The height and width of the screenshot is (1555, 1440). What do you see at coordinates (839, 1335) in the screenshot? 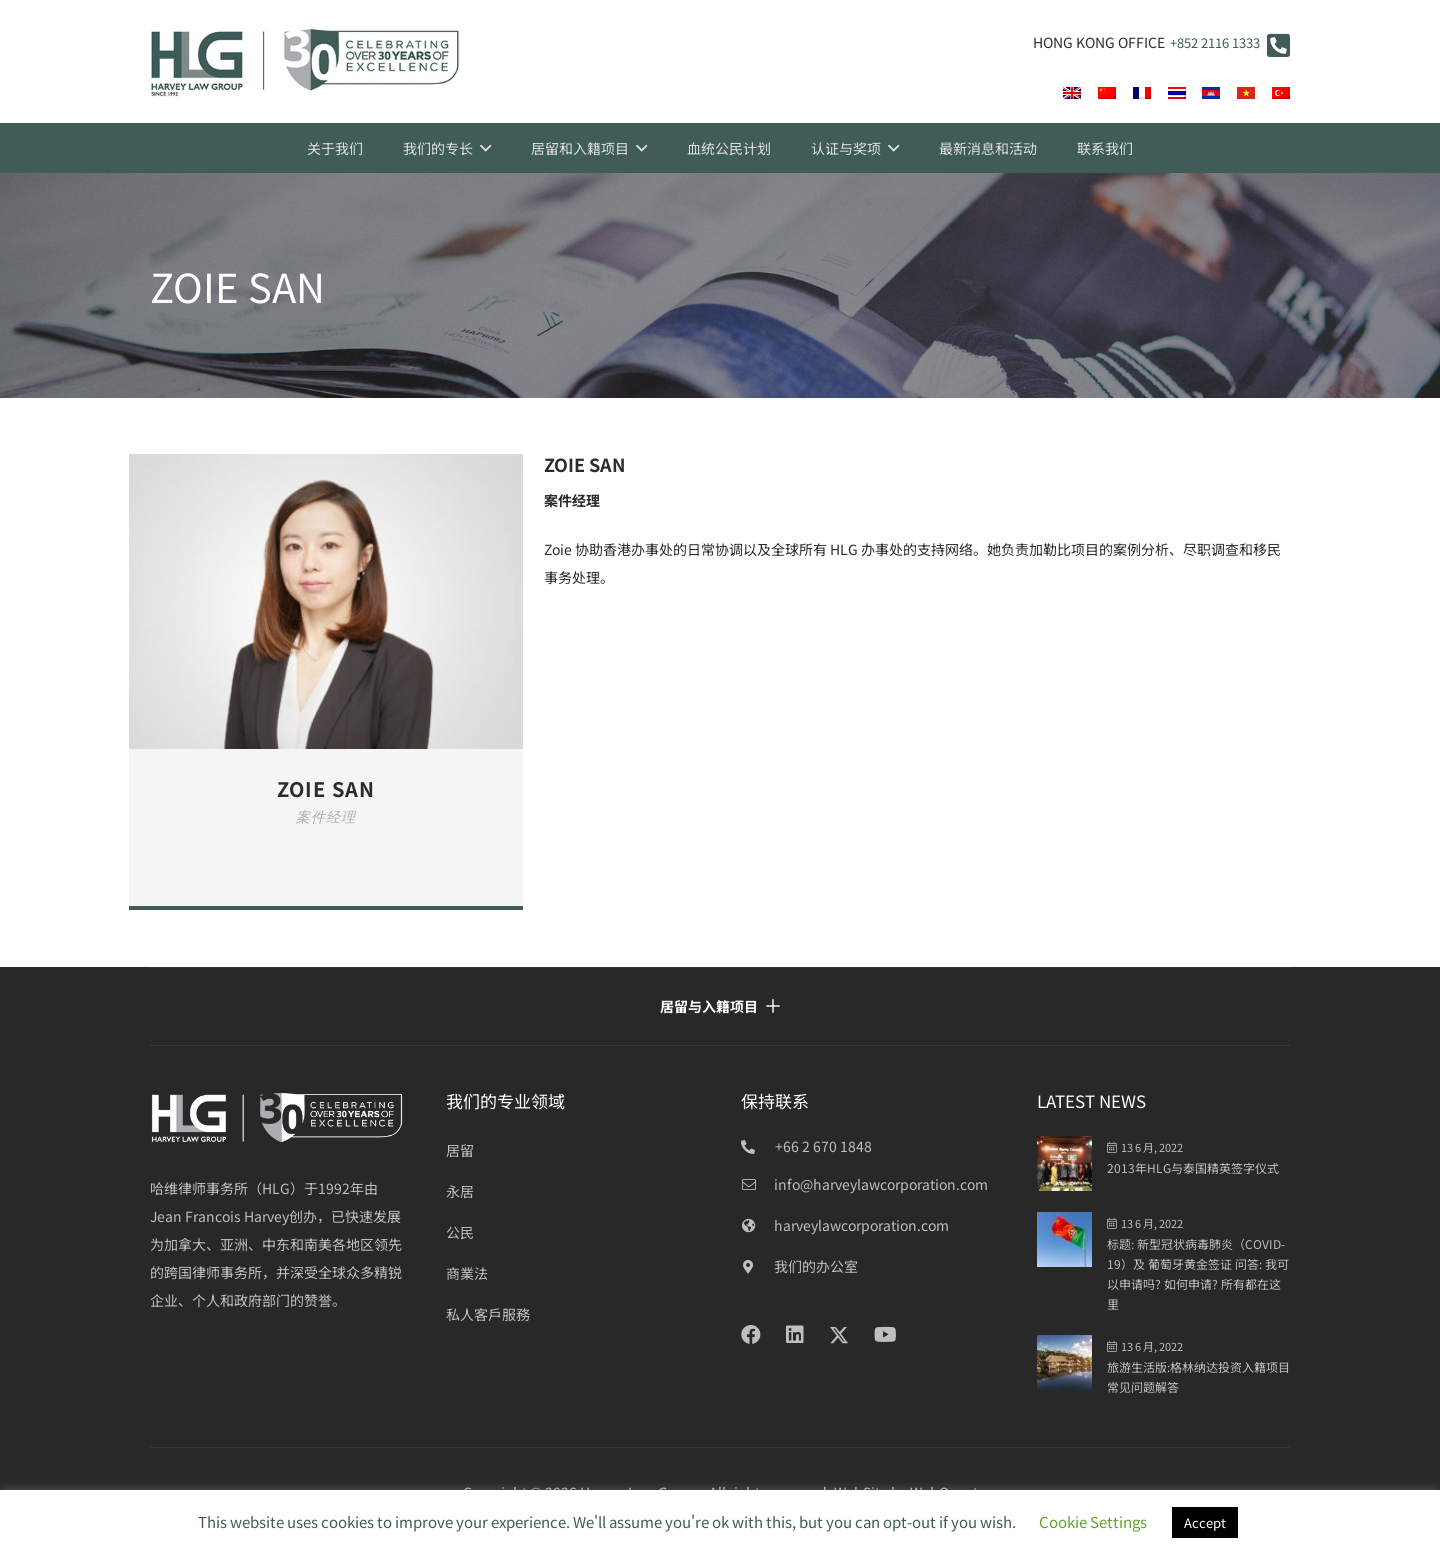
I see `[Twitter]` at bounding box center [839, 1335].